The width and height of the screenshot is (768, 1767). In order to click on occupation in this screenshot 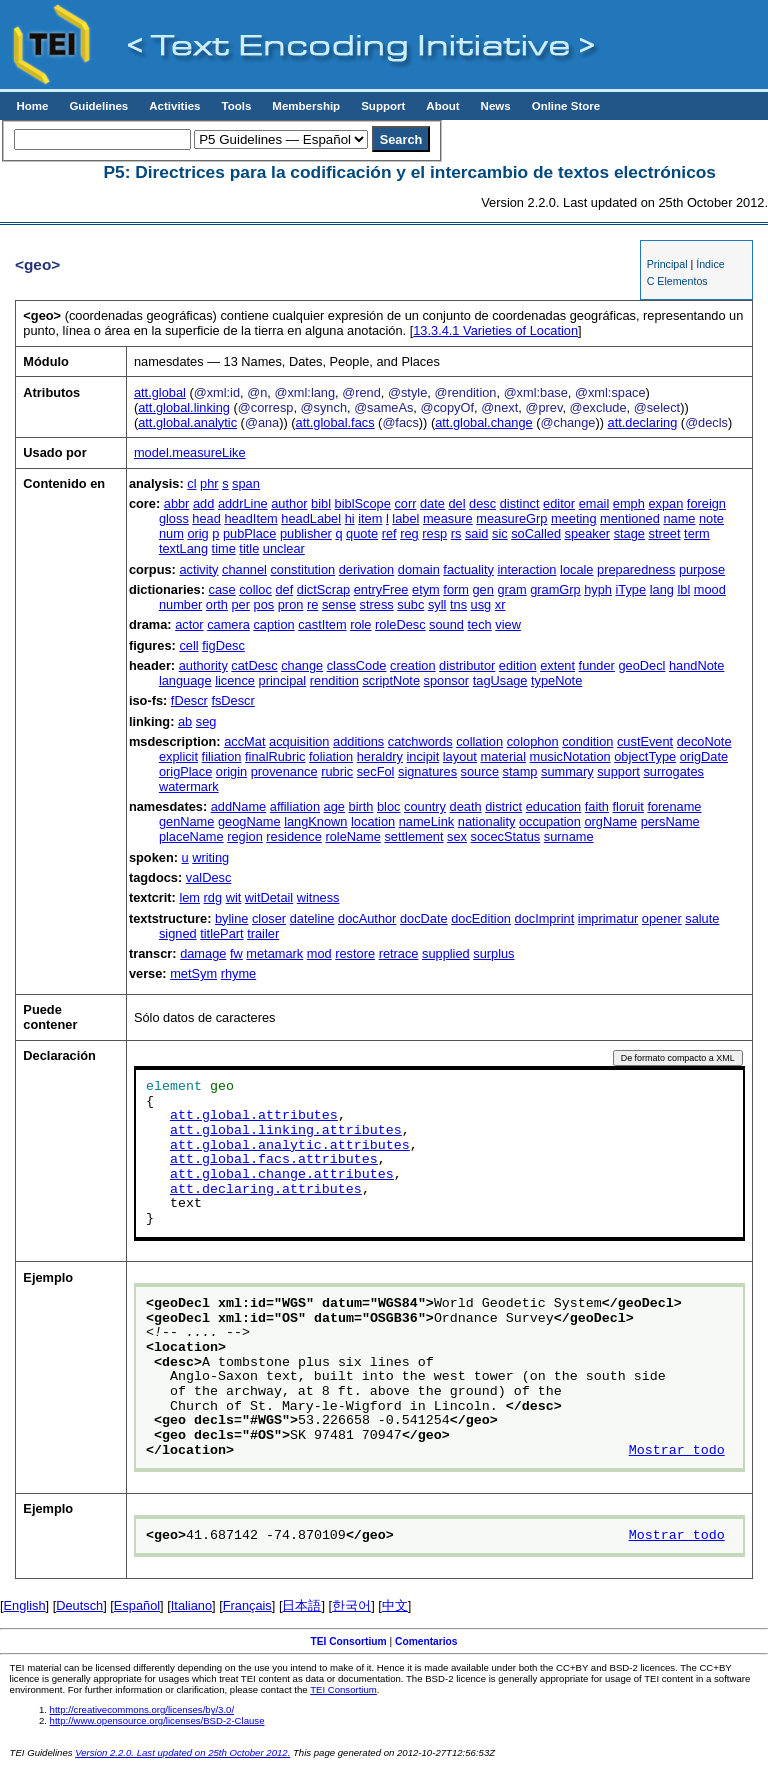, I will do `click(550, 821)`.